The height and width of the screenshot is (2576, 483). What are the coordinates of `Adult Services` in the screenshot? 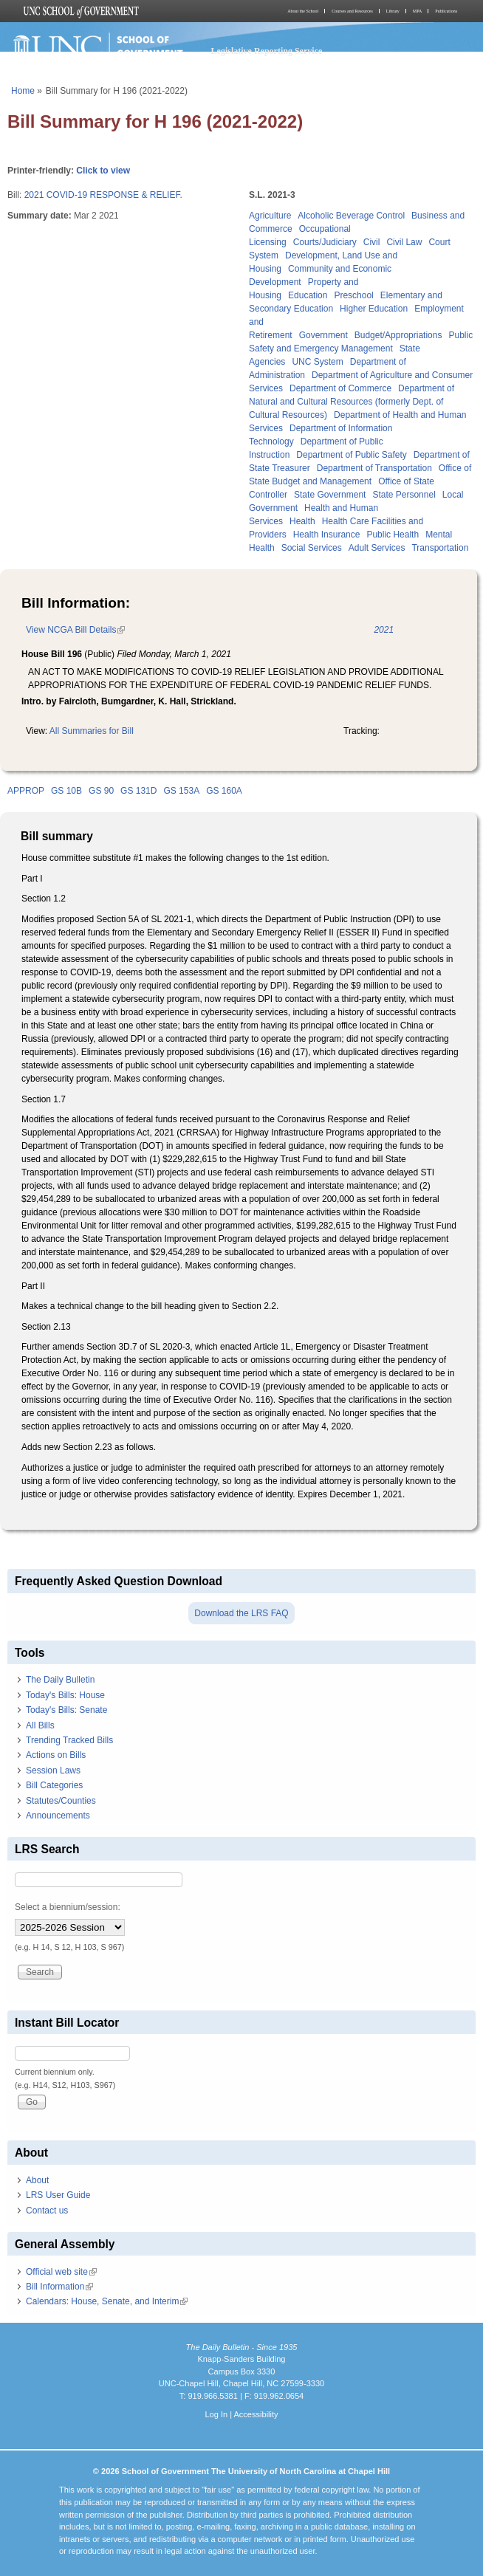 It's located at (377, 548).